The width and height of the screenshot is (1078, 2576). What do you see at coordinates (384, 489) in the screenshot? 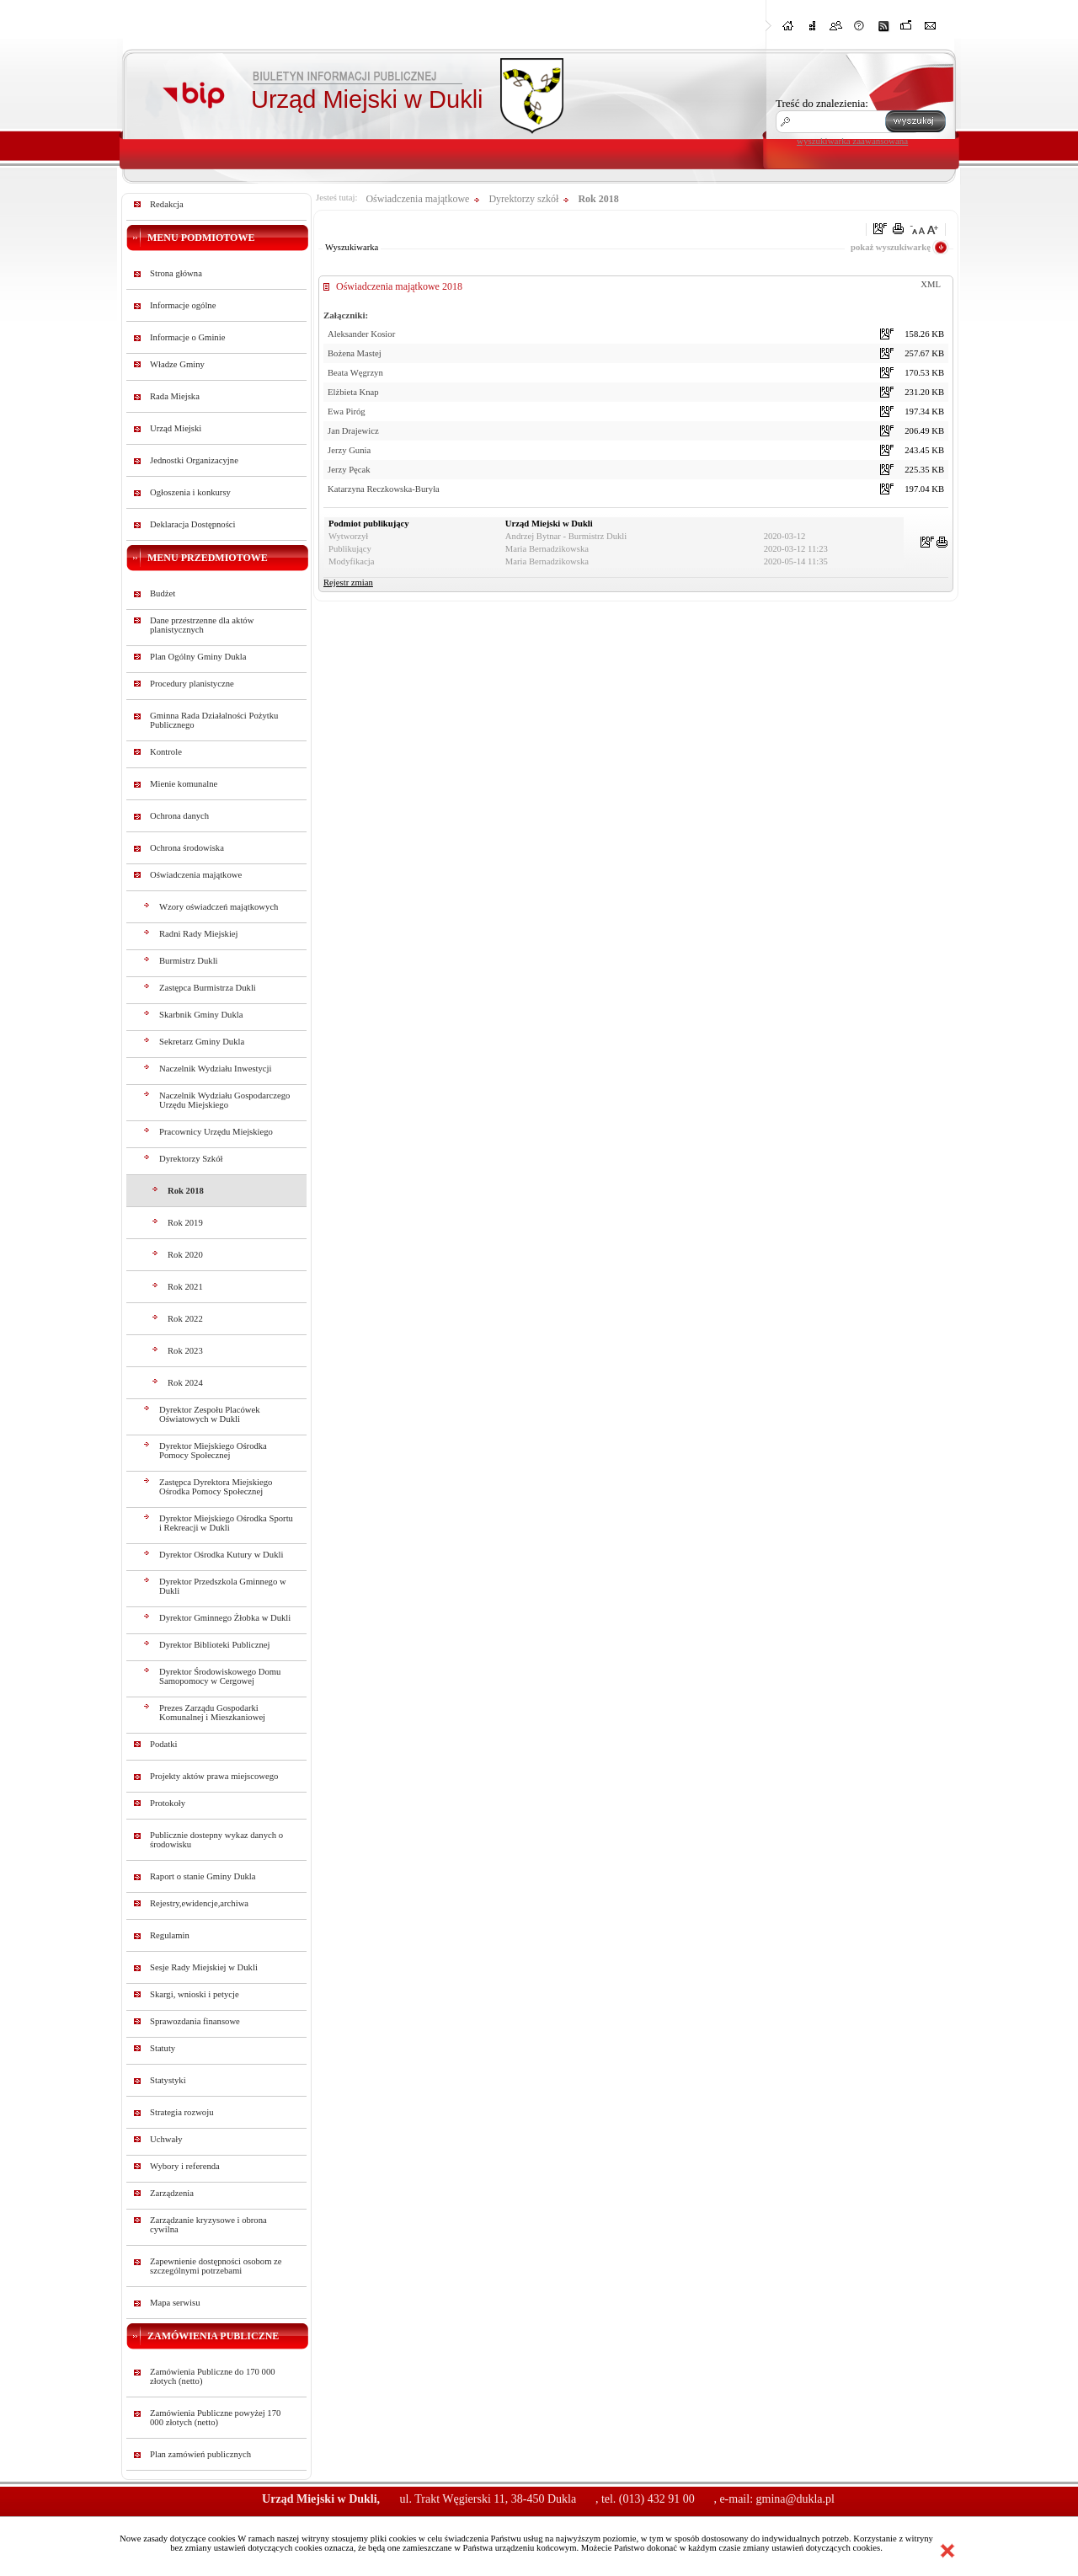
I see `Katarzyna Reczkowska-Buryła` at bounding box center [384, 489].